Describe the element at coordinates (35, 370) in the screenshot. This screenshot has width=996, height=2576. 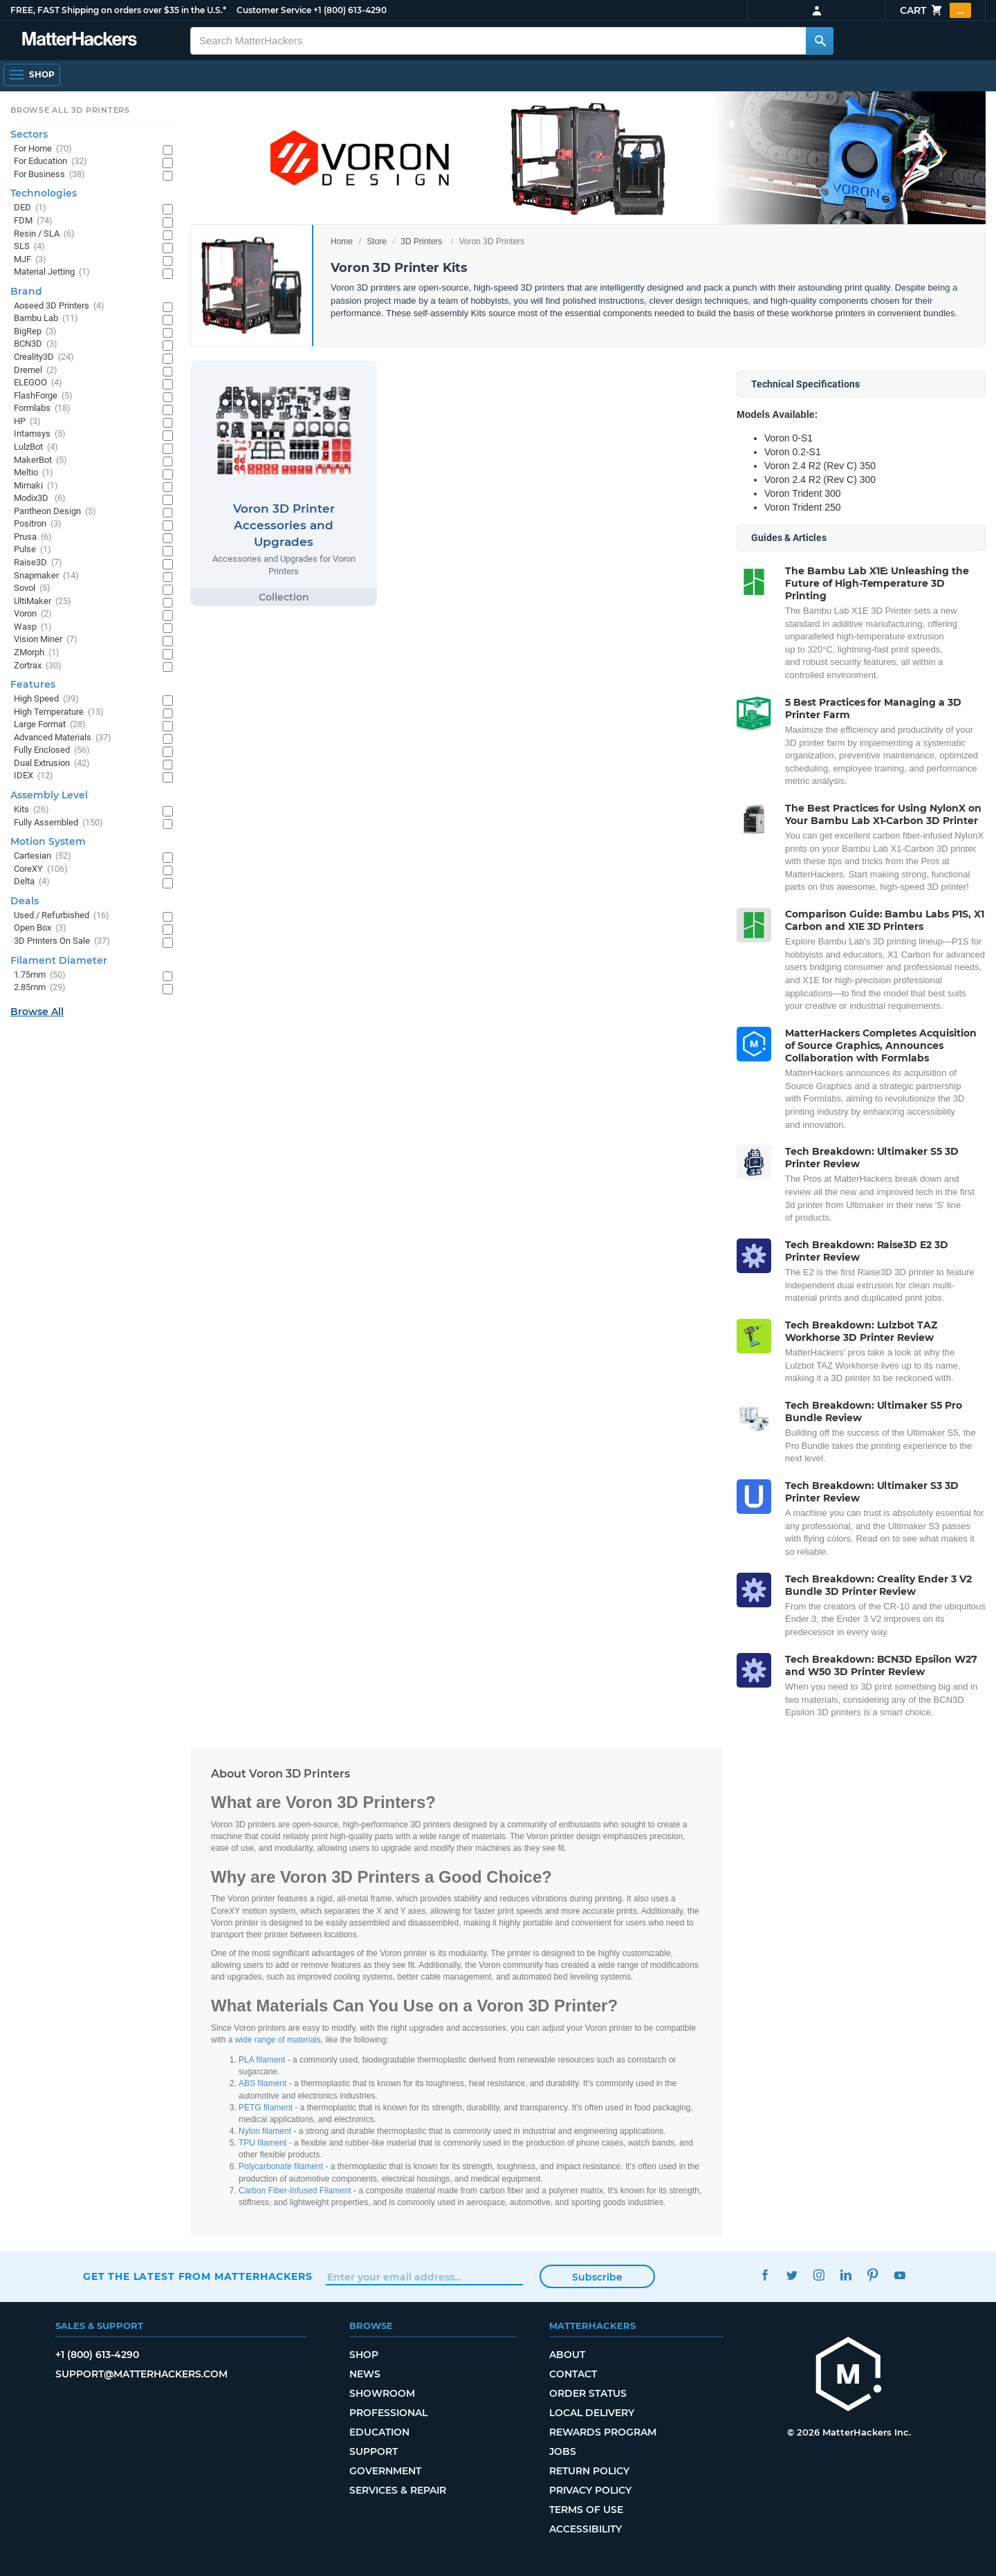
I see `Dremel` at that location.